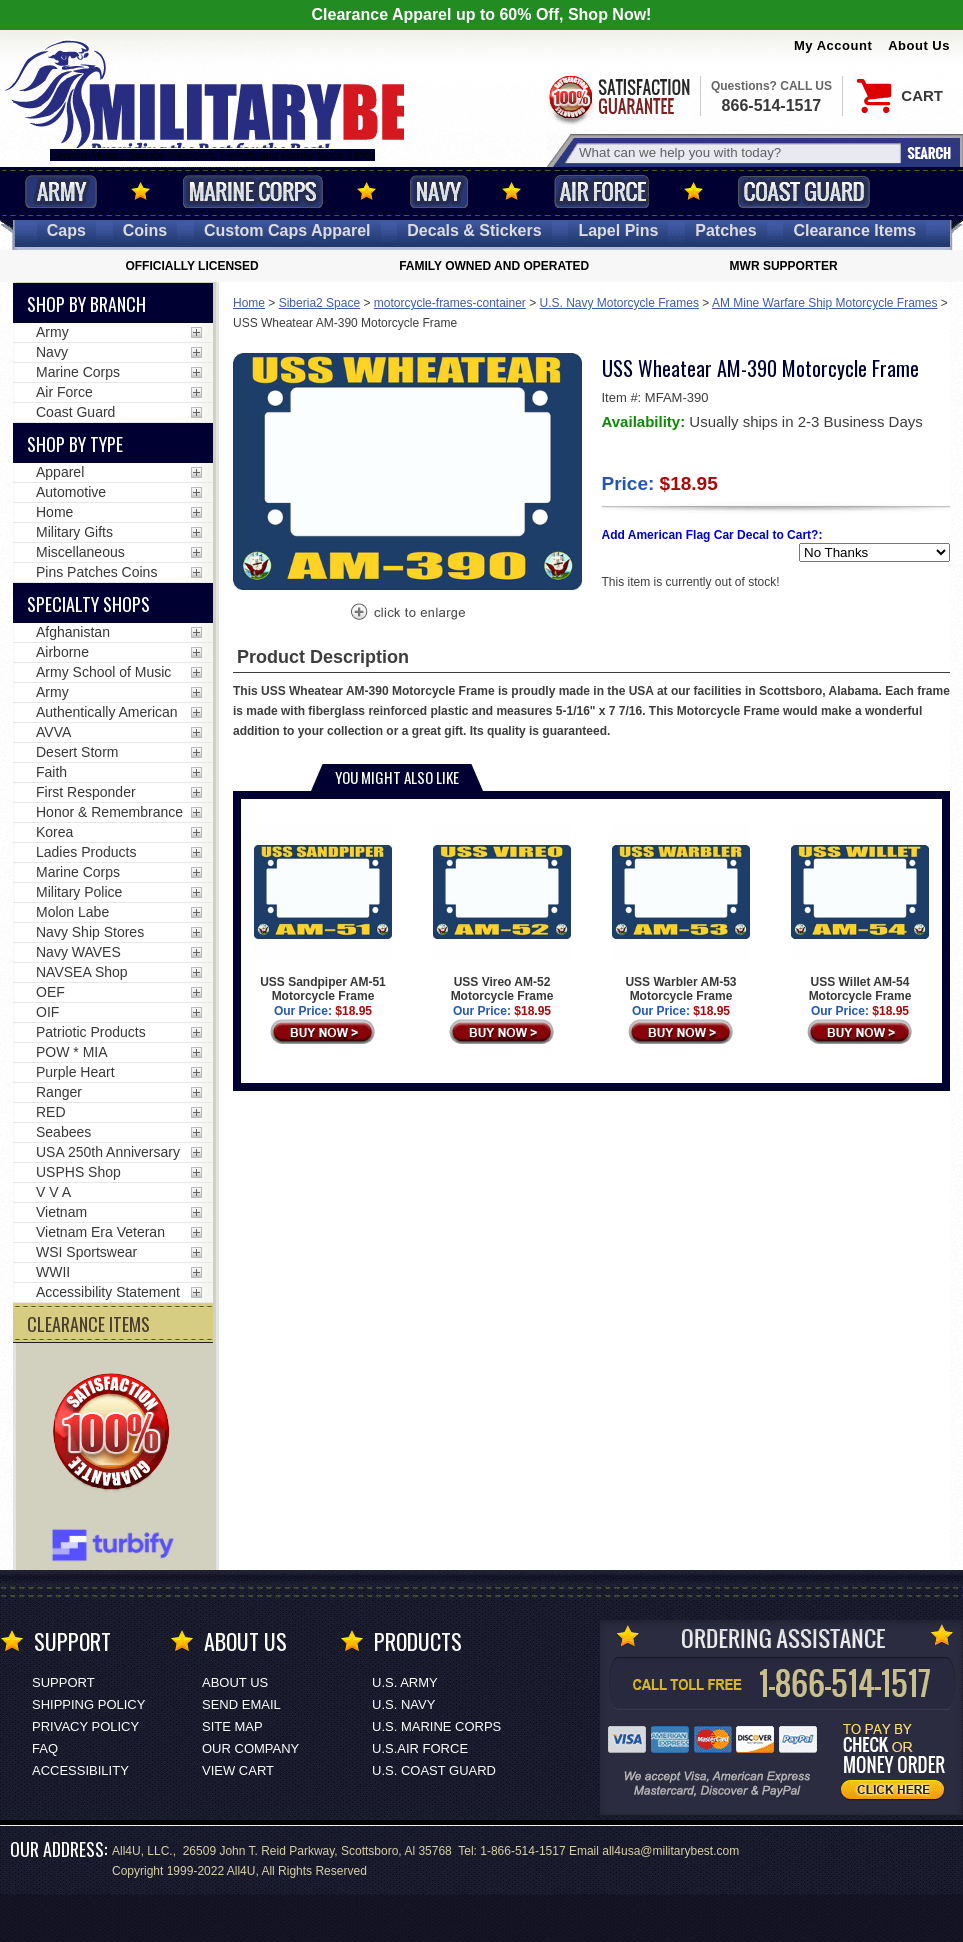  I want to click on Army, so click(61, 191).